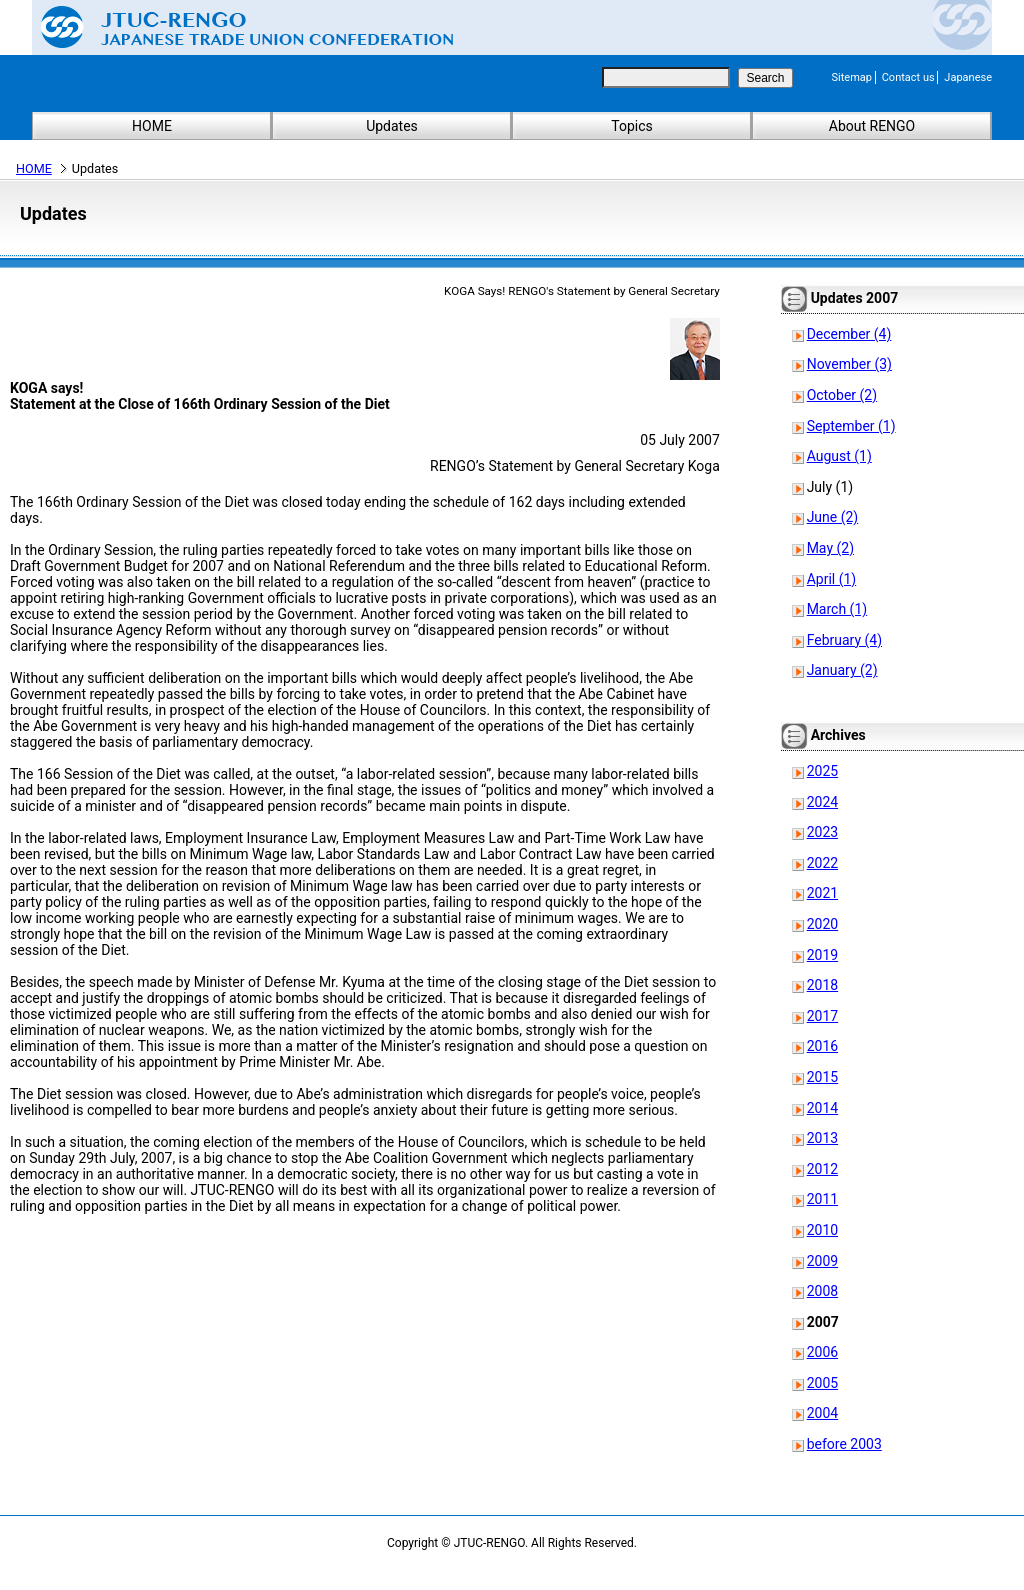 This screenshot has width=1024, height=1590. I want to click on 2011, so click(822, 1199).